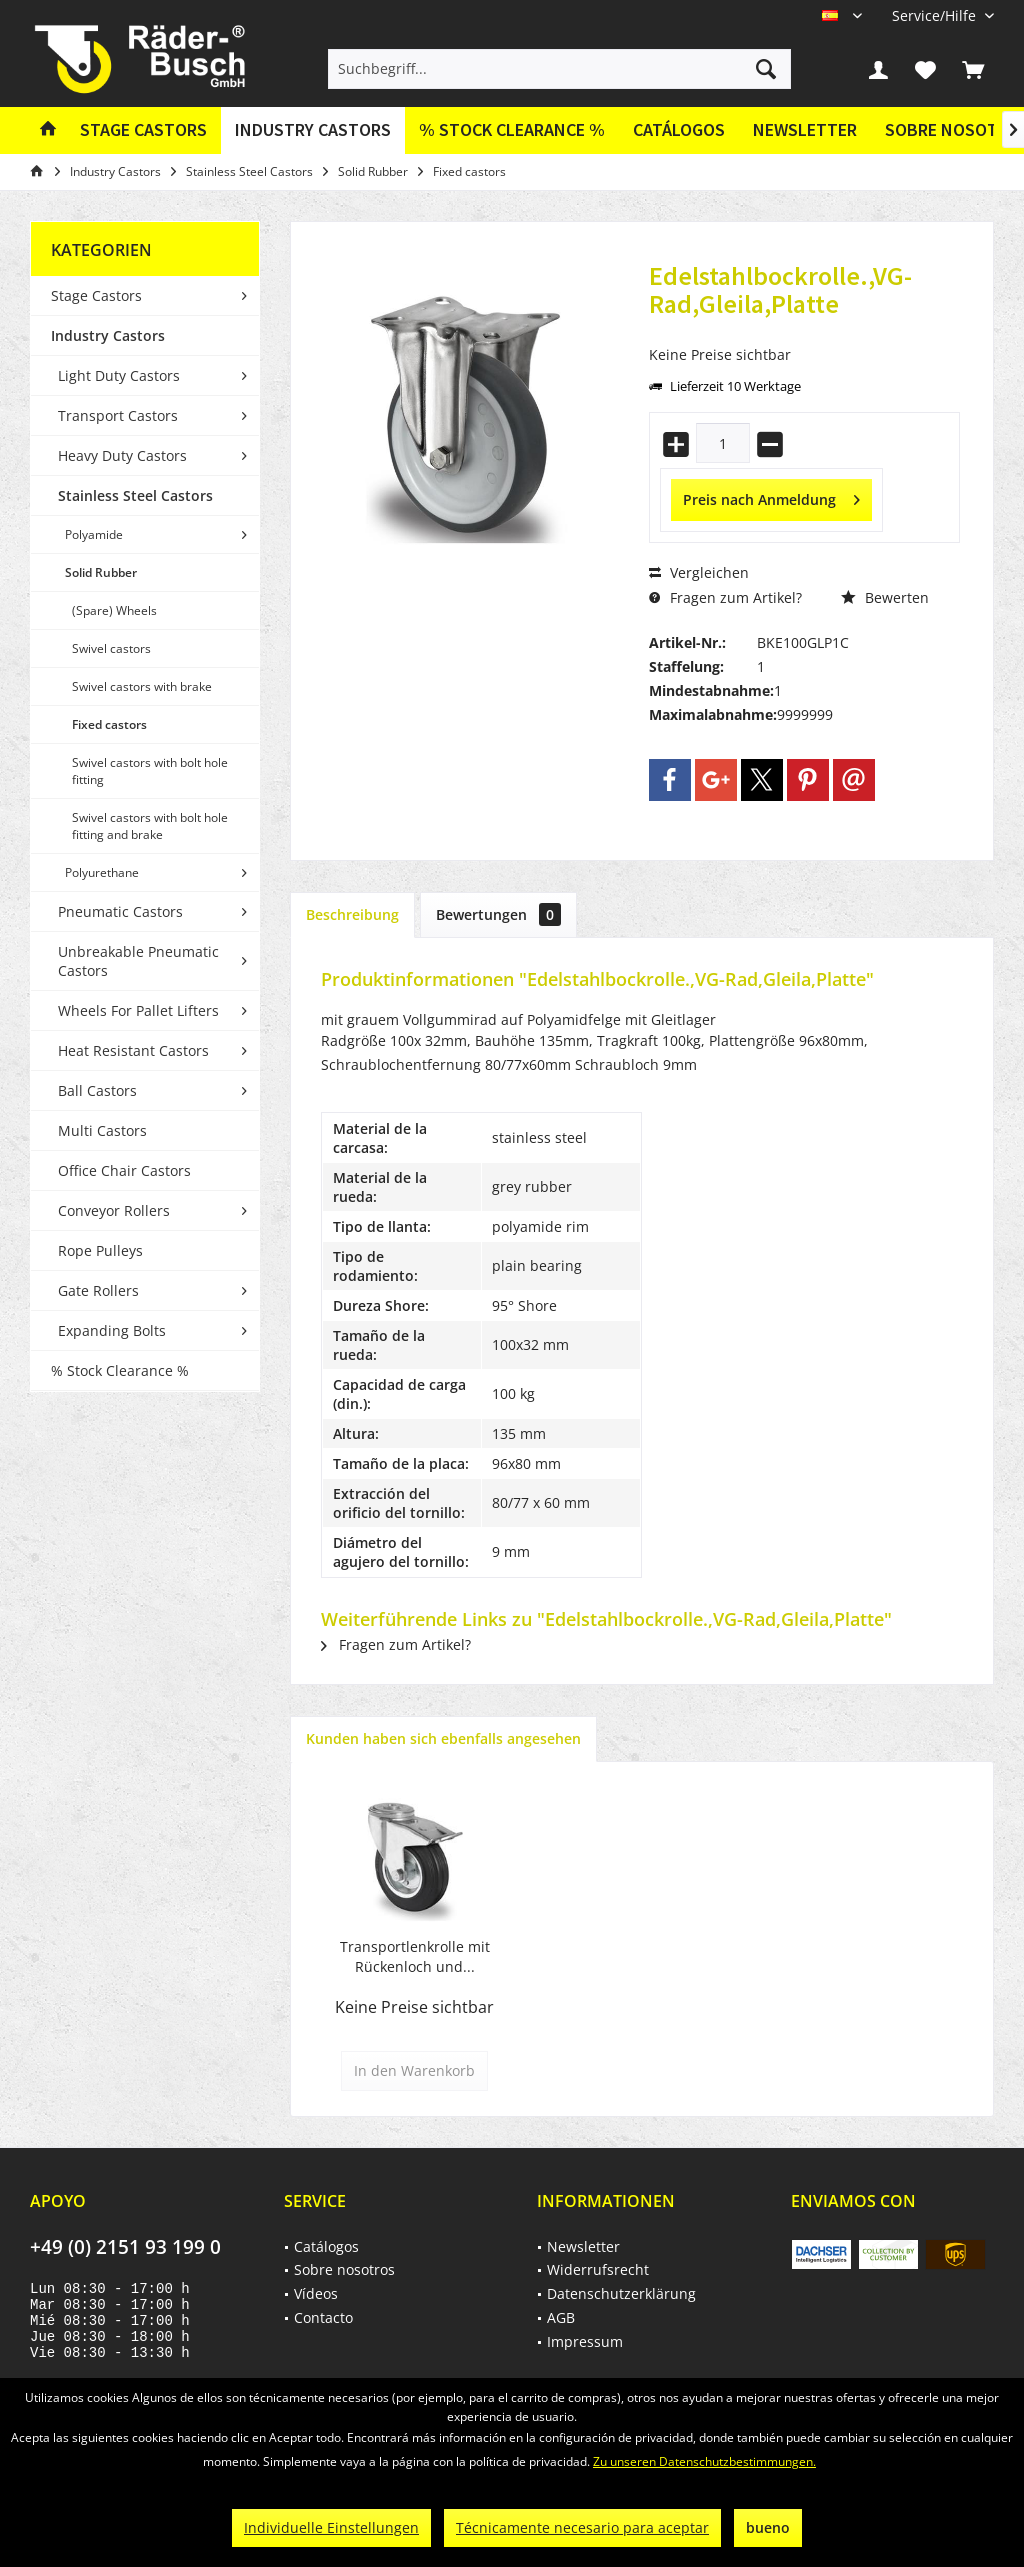 This screenshot has width=1024, height=2567. Describe the element at coordinates (598, 2269) in the screenshot. I see `Widerrufsrecht` at that location.